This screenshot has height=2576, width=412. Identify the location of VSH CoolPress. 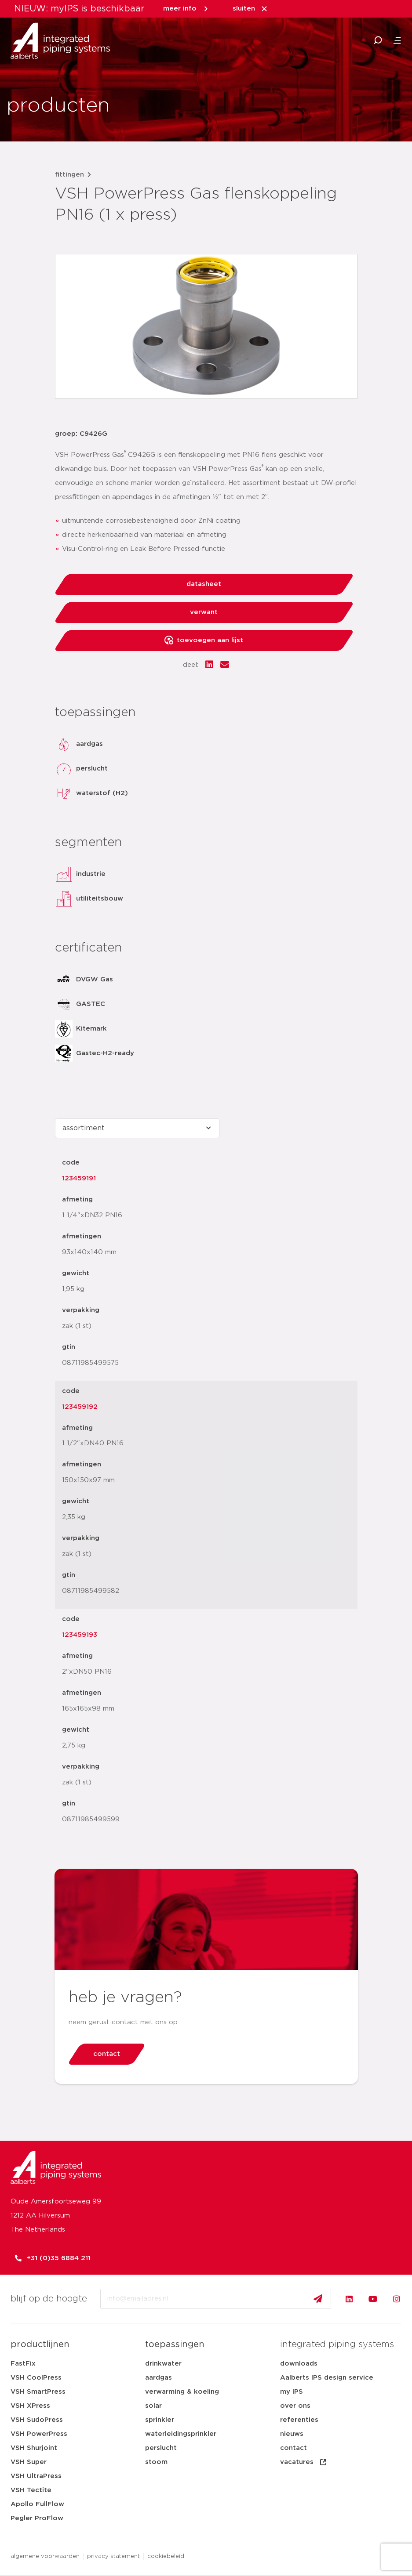
(36, 2377).